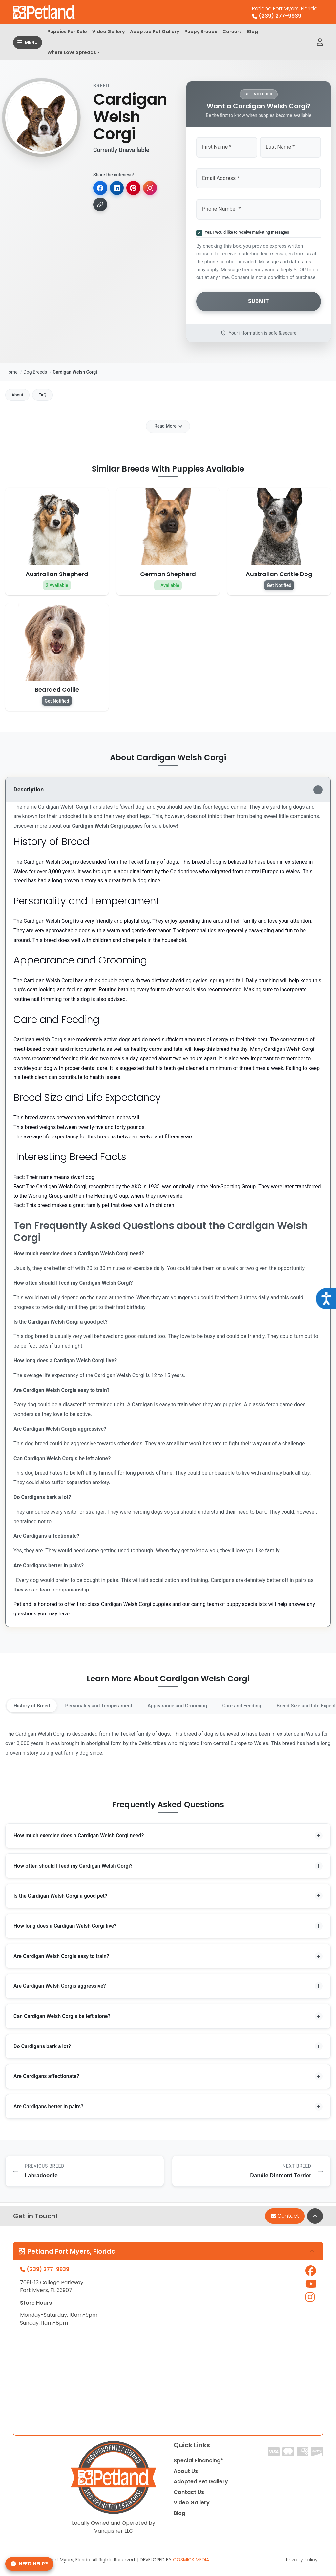 Image resolution: width=336 pixels, height=2576 pixels. What do you see at coordinates (71, 52) in the screenshot?
I see `Where Love Spreads` at bounding box center [71, 52].